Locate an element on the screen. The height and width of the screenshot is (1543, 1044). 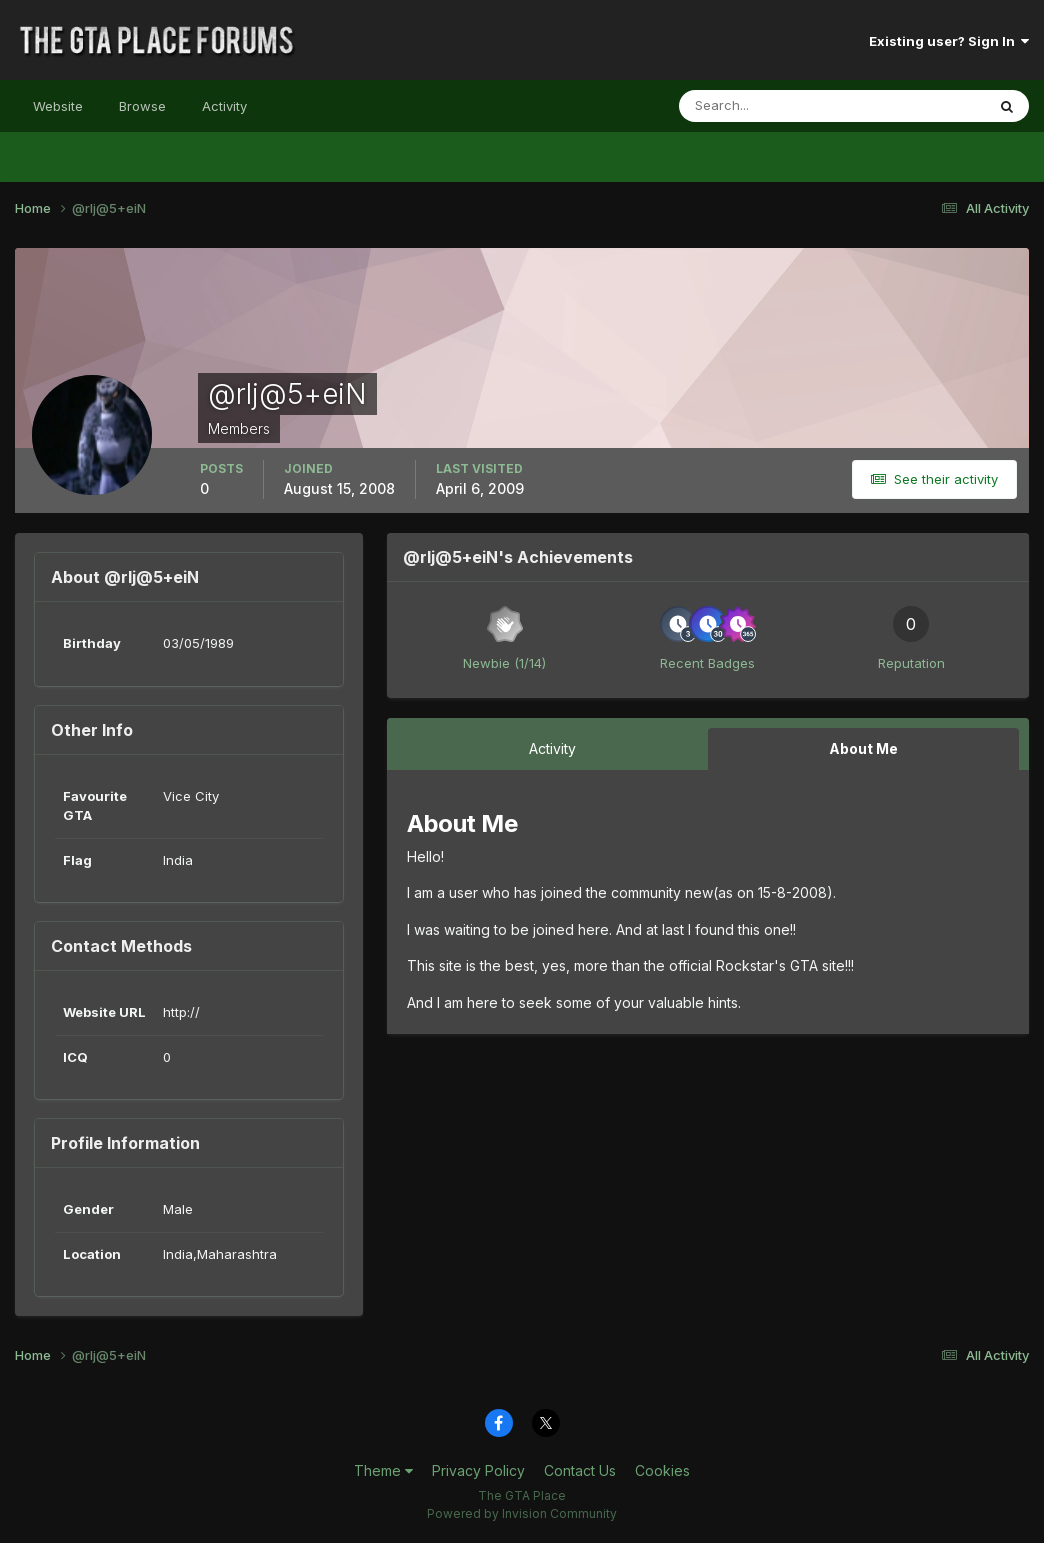
Contact Us is located at coordinates (580, 1470).